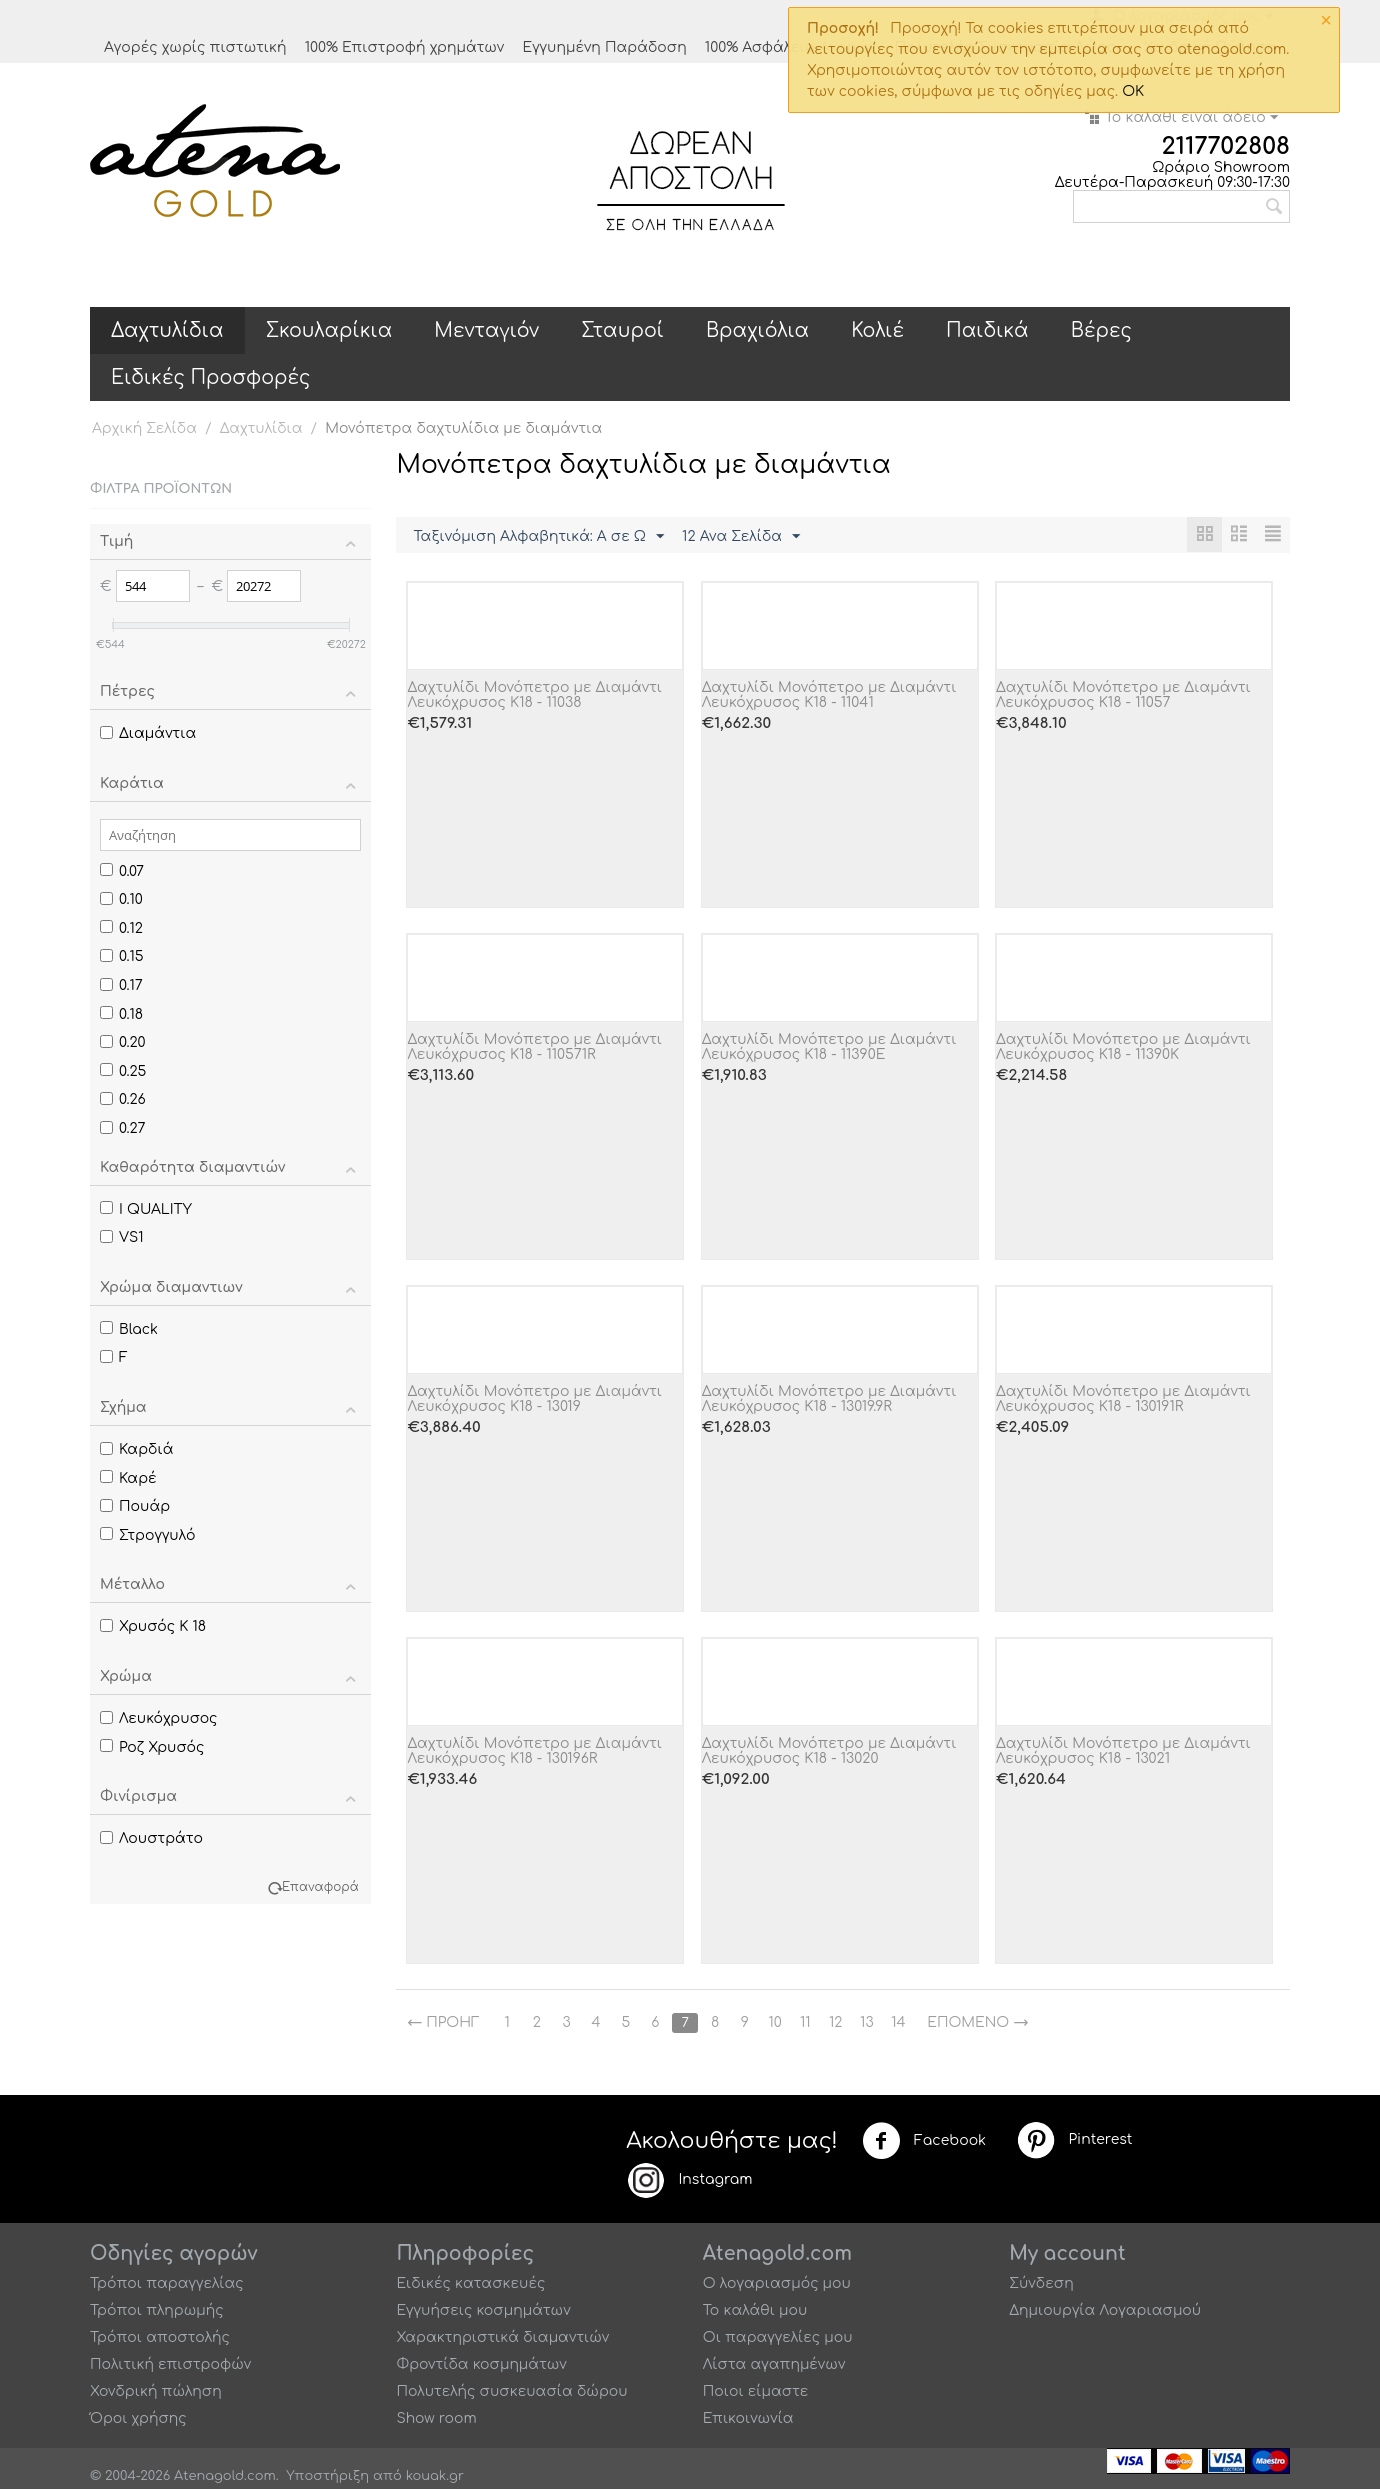 This screenshot has width=1380, height=2490. What do you see at coordinates (138, 2419) in the screenshot?
I see `Όροι χρήσης` at bounding box center [138, 2419].